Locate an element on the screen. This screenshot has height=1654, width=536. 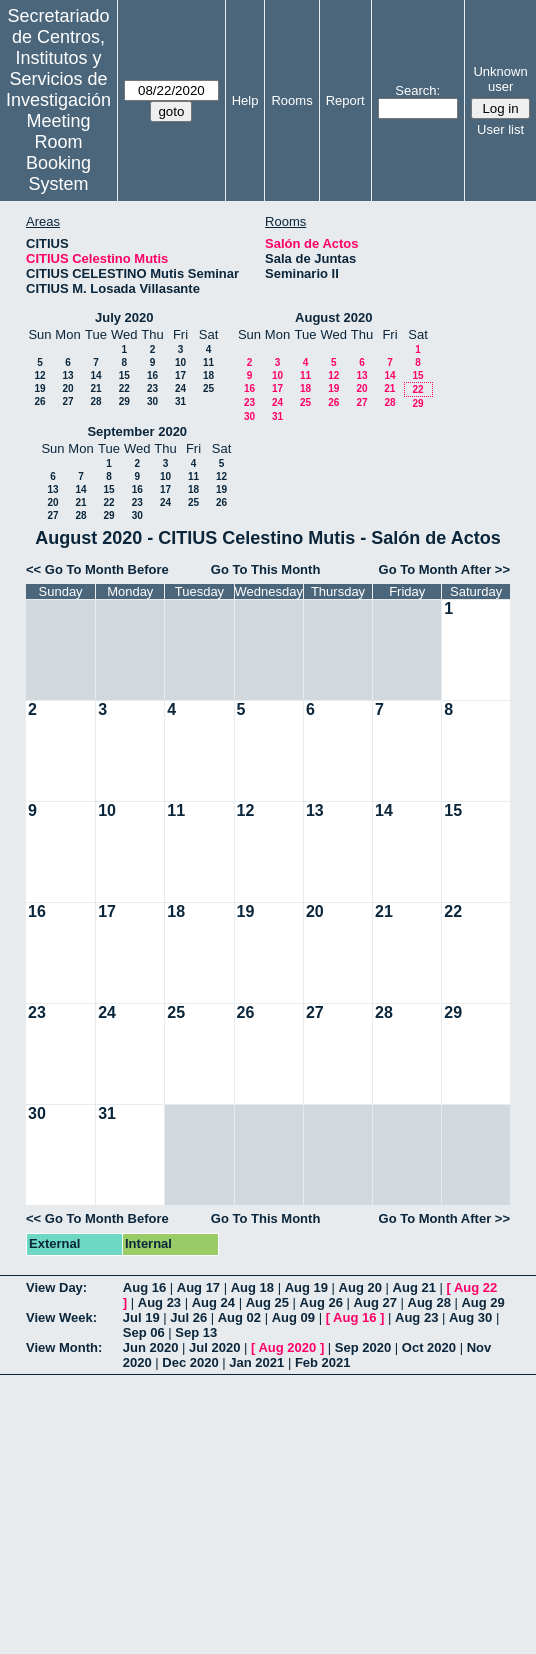
17 is located at coordinates (180, 375).